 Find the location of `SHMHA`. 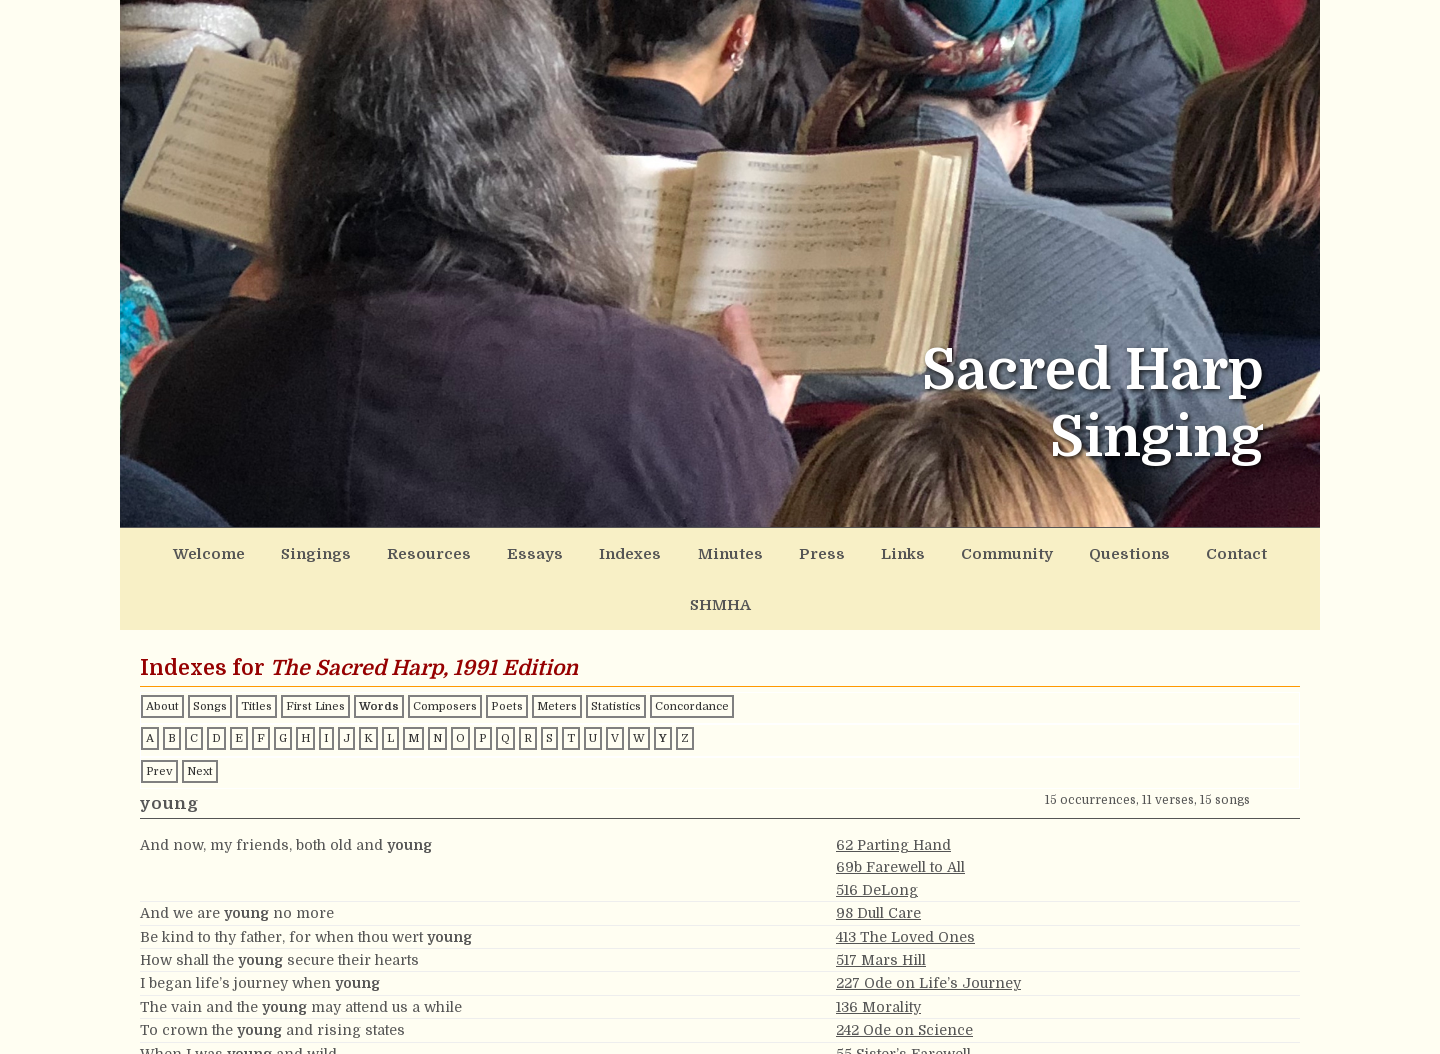

SHMHA is located at coordinates (1231, 551).